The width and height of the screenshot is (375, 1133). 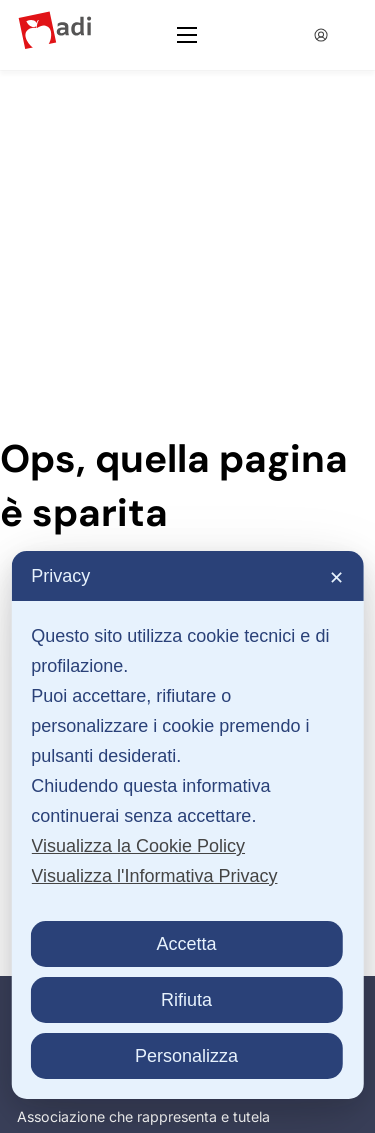 What do you see at coordinates (186, 944) in the screenshot?
I see `Accetta [button]` at bounding box center [186, 944].